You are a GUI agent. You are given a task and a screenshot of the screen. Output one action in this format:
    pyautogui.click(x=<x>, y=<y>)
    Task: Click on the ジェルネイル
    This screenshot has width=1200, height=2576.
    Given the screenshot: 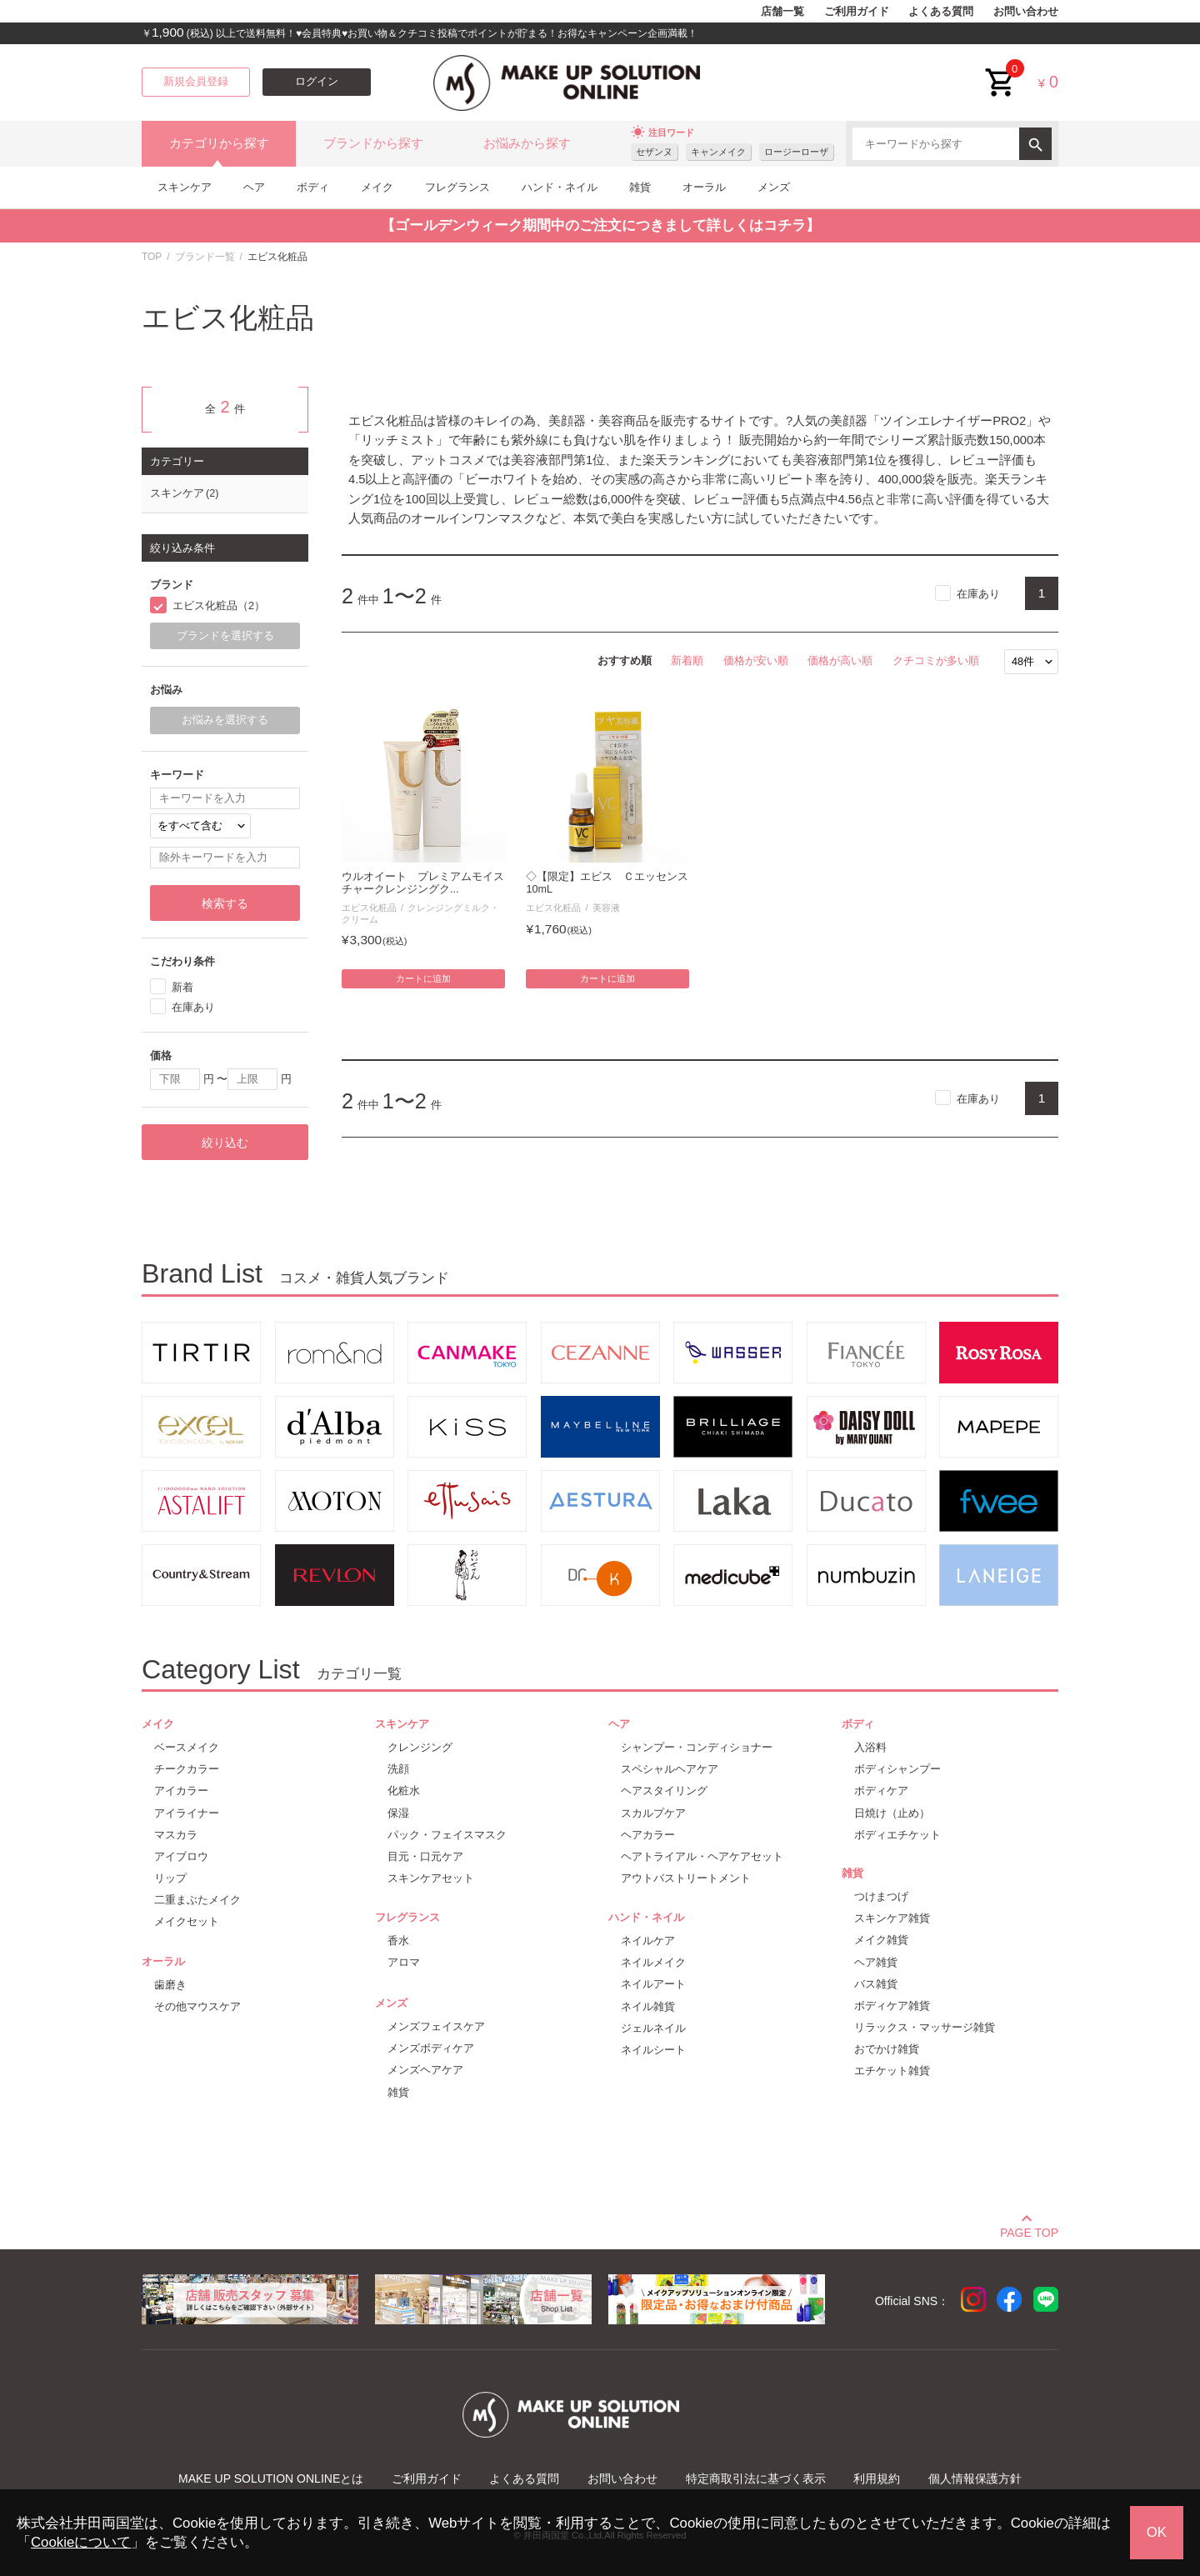 What is the action you would take?
    pyautogui.click(x=653, y=2028)
    